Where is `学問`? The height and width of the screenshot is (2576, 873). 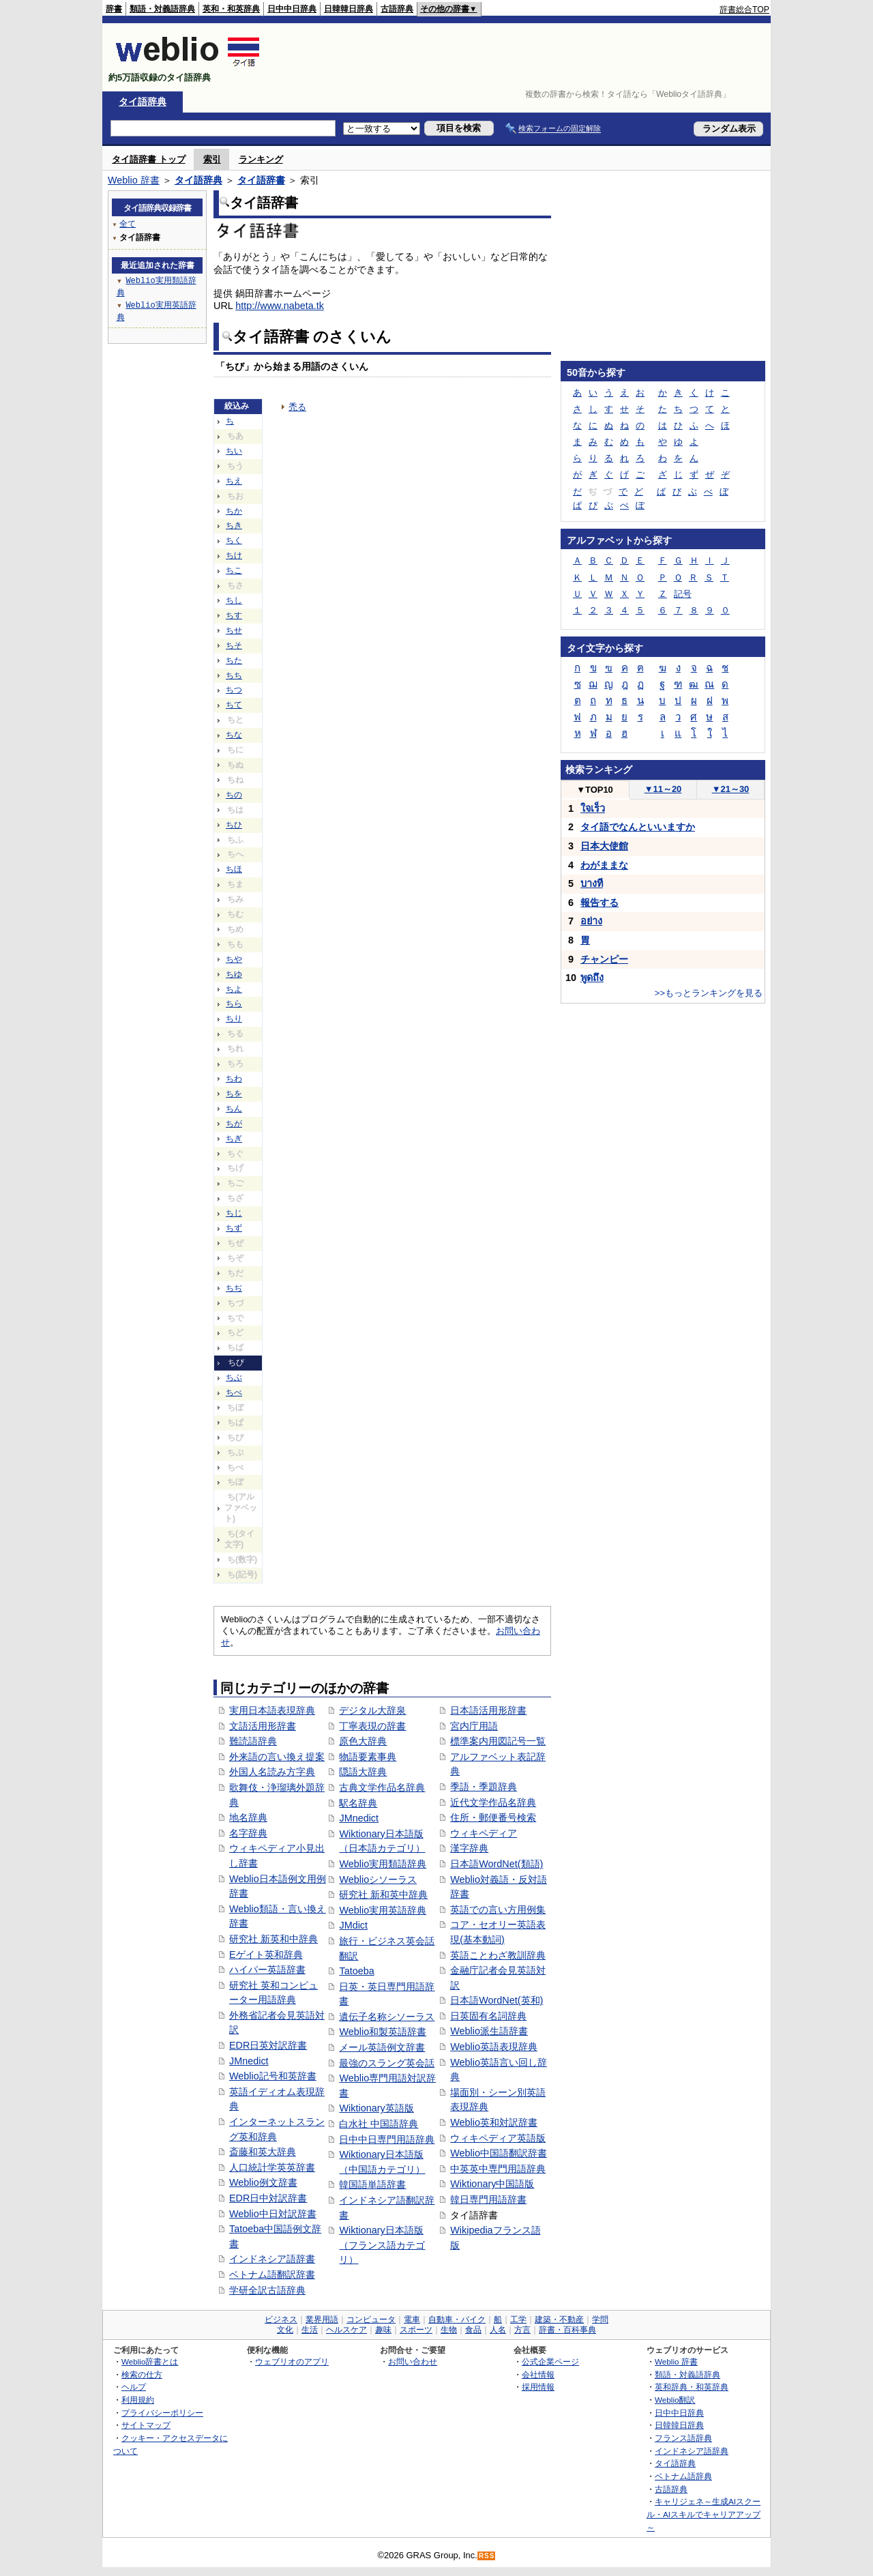 学問 is located at coordinates (600, 2319).